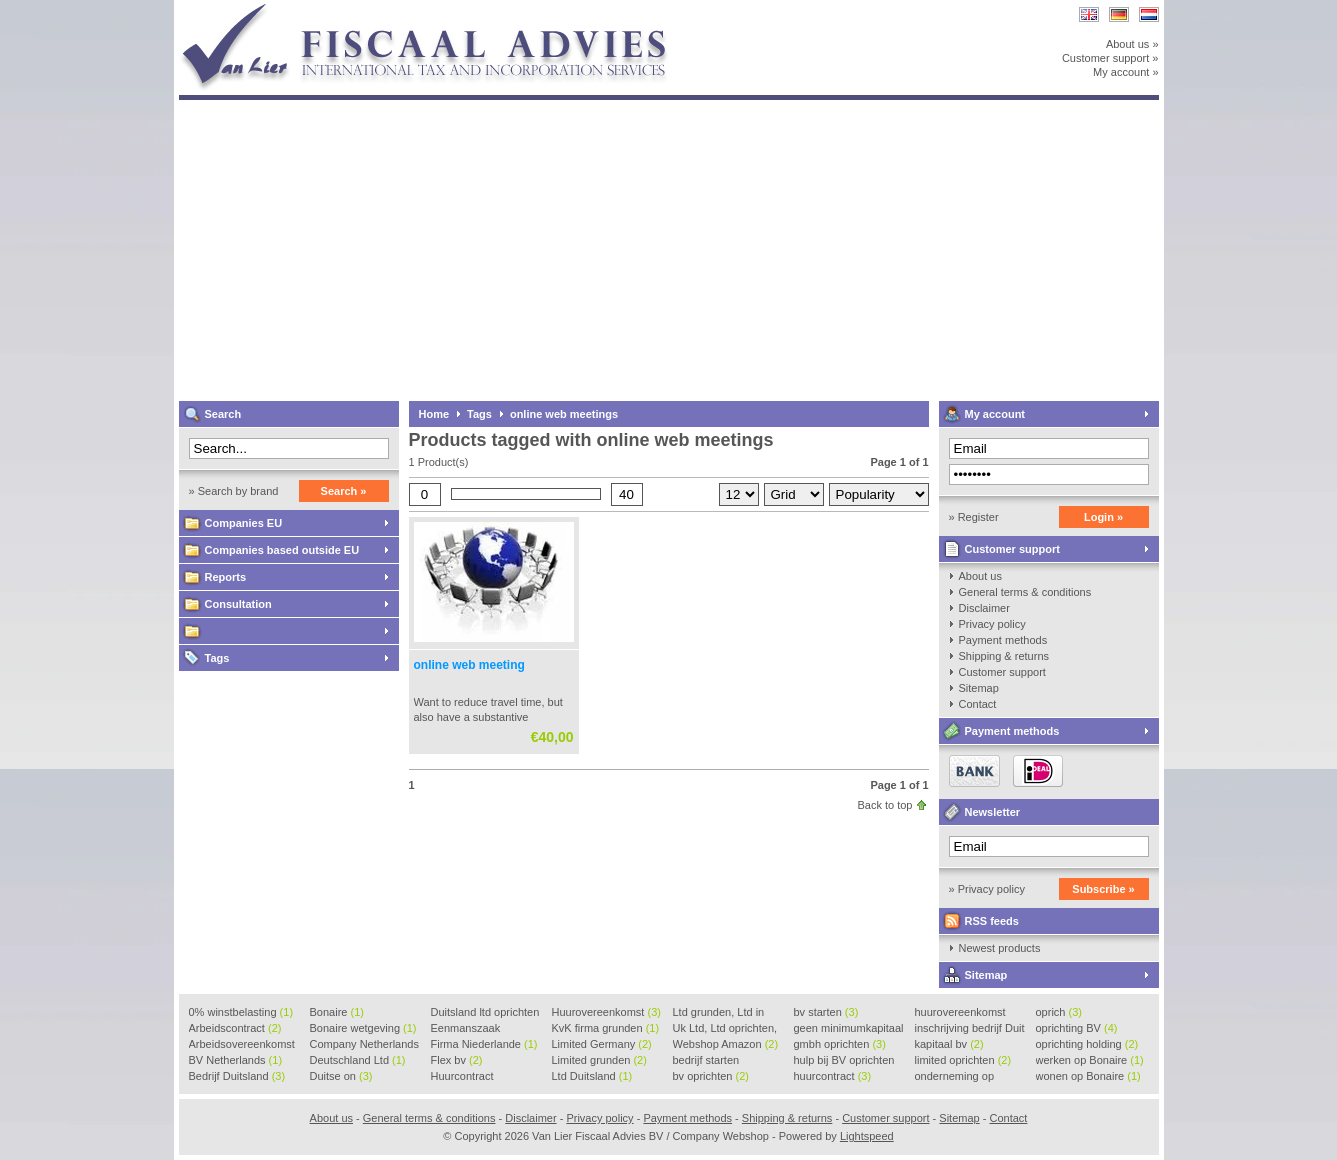  Describe the element at coordinates (884, 805) in the screenshot. I see `Back to top` at that location.